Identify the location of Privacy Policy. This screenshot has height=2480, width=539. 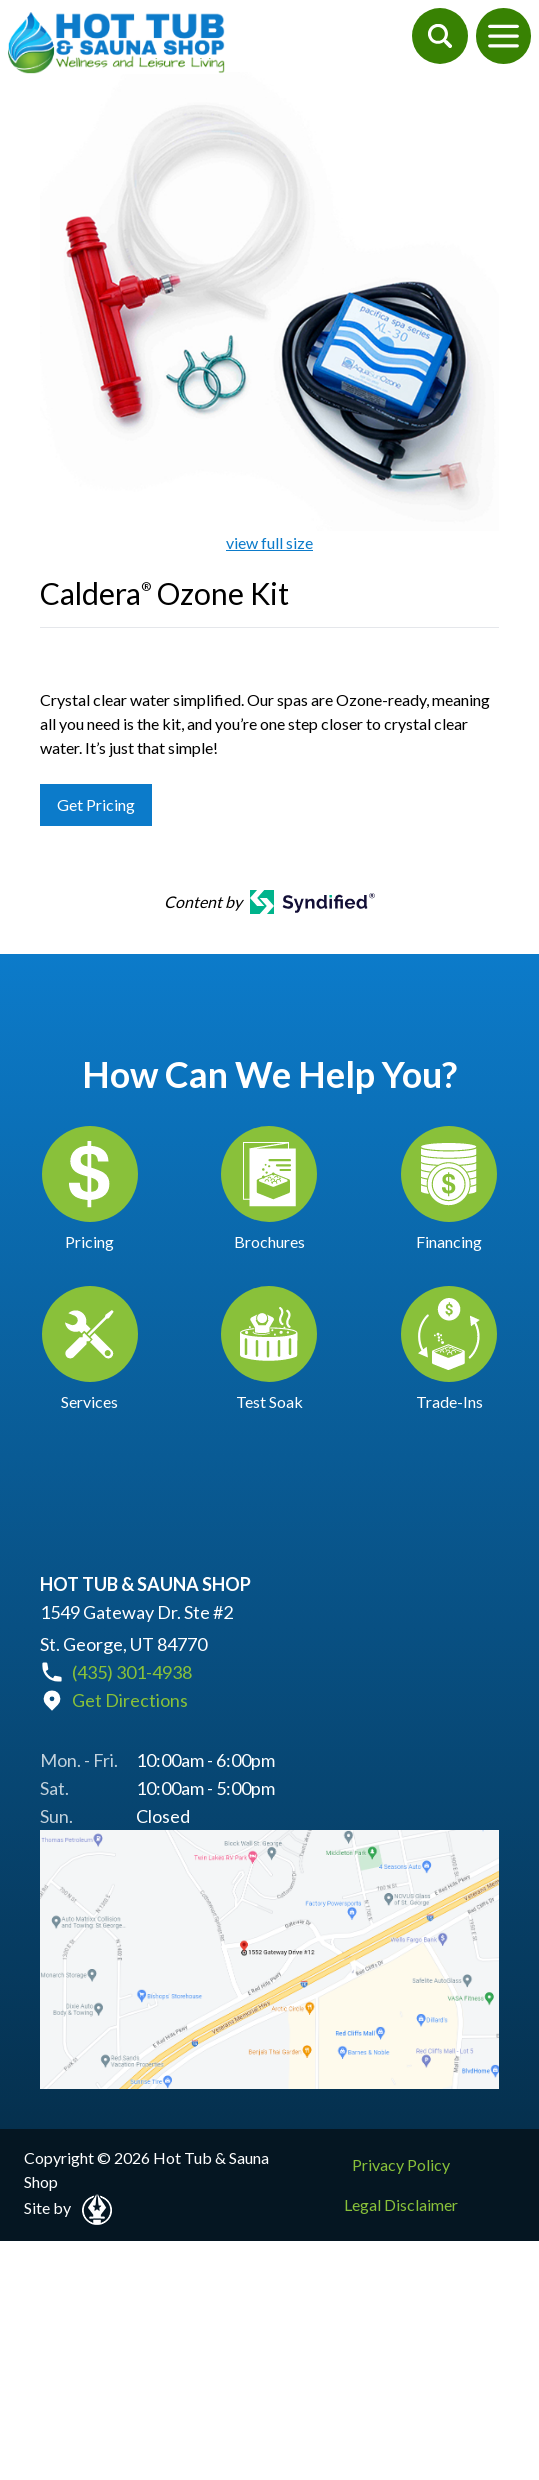
(401, 2164).